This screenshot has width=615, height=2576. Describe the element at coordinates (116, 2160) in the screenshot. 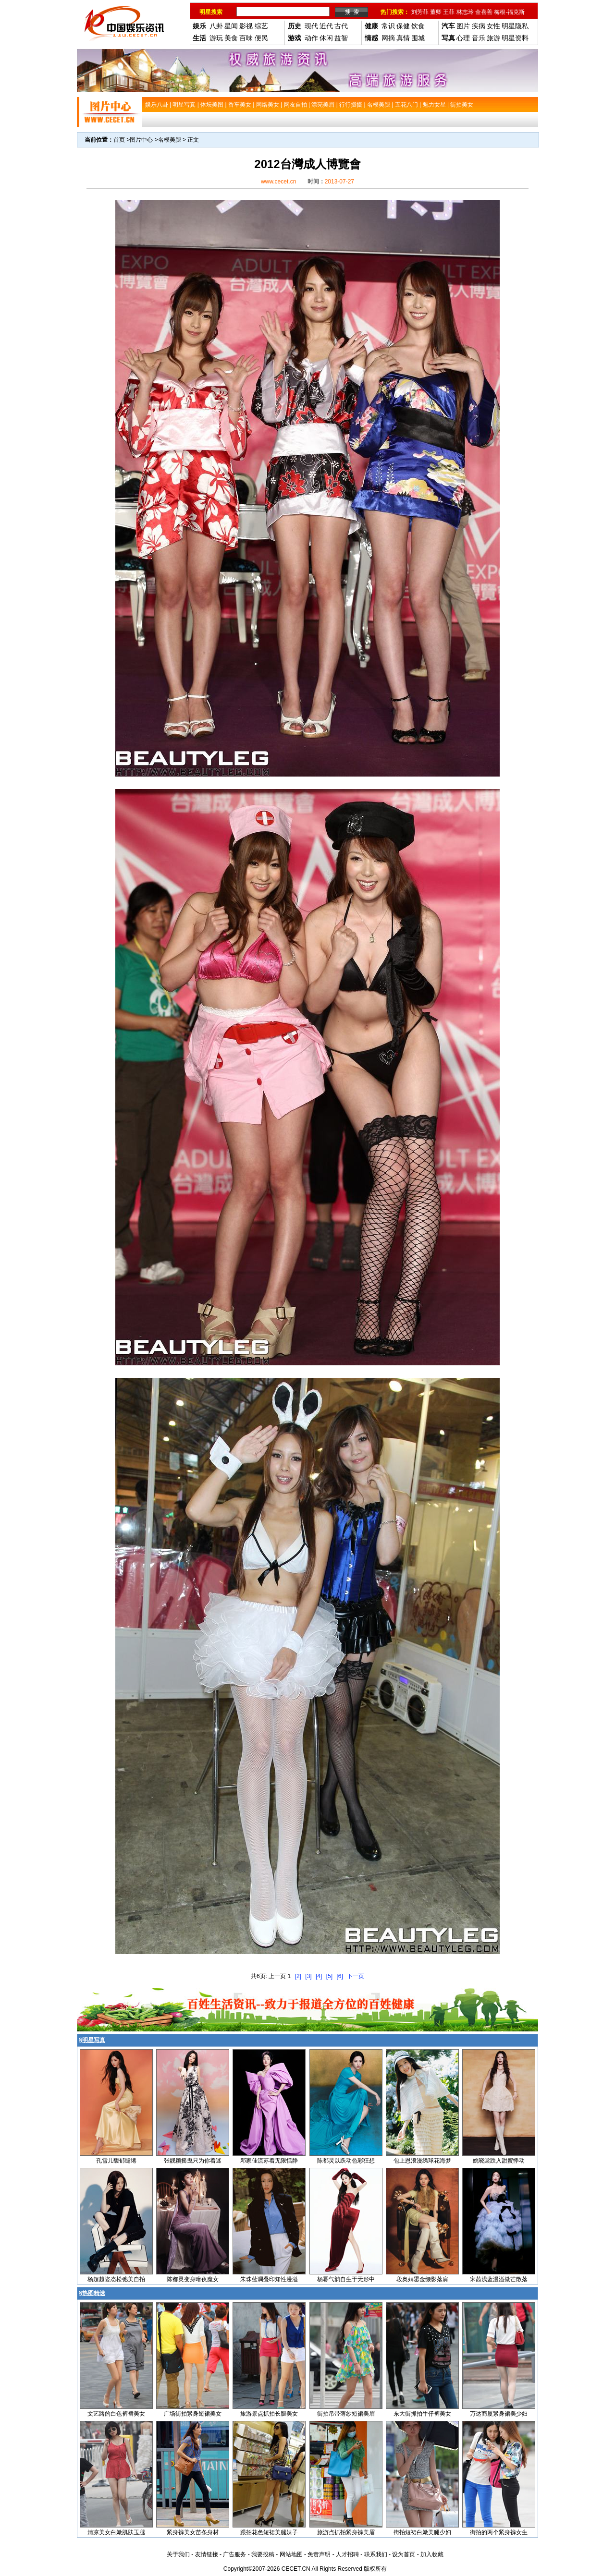

I see `孔雪儿馥郁缱绻` at that location.